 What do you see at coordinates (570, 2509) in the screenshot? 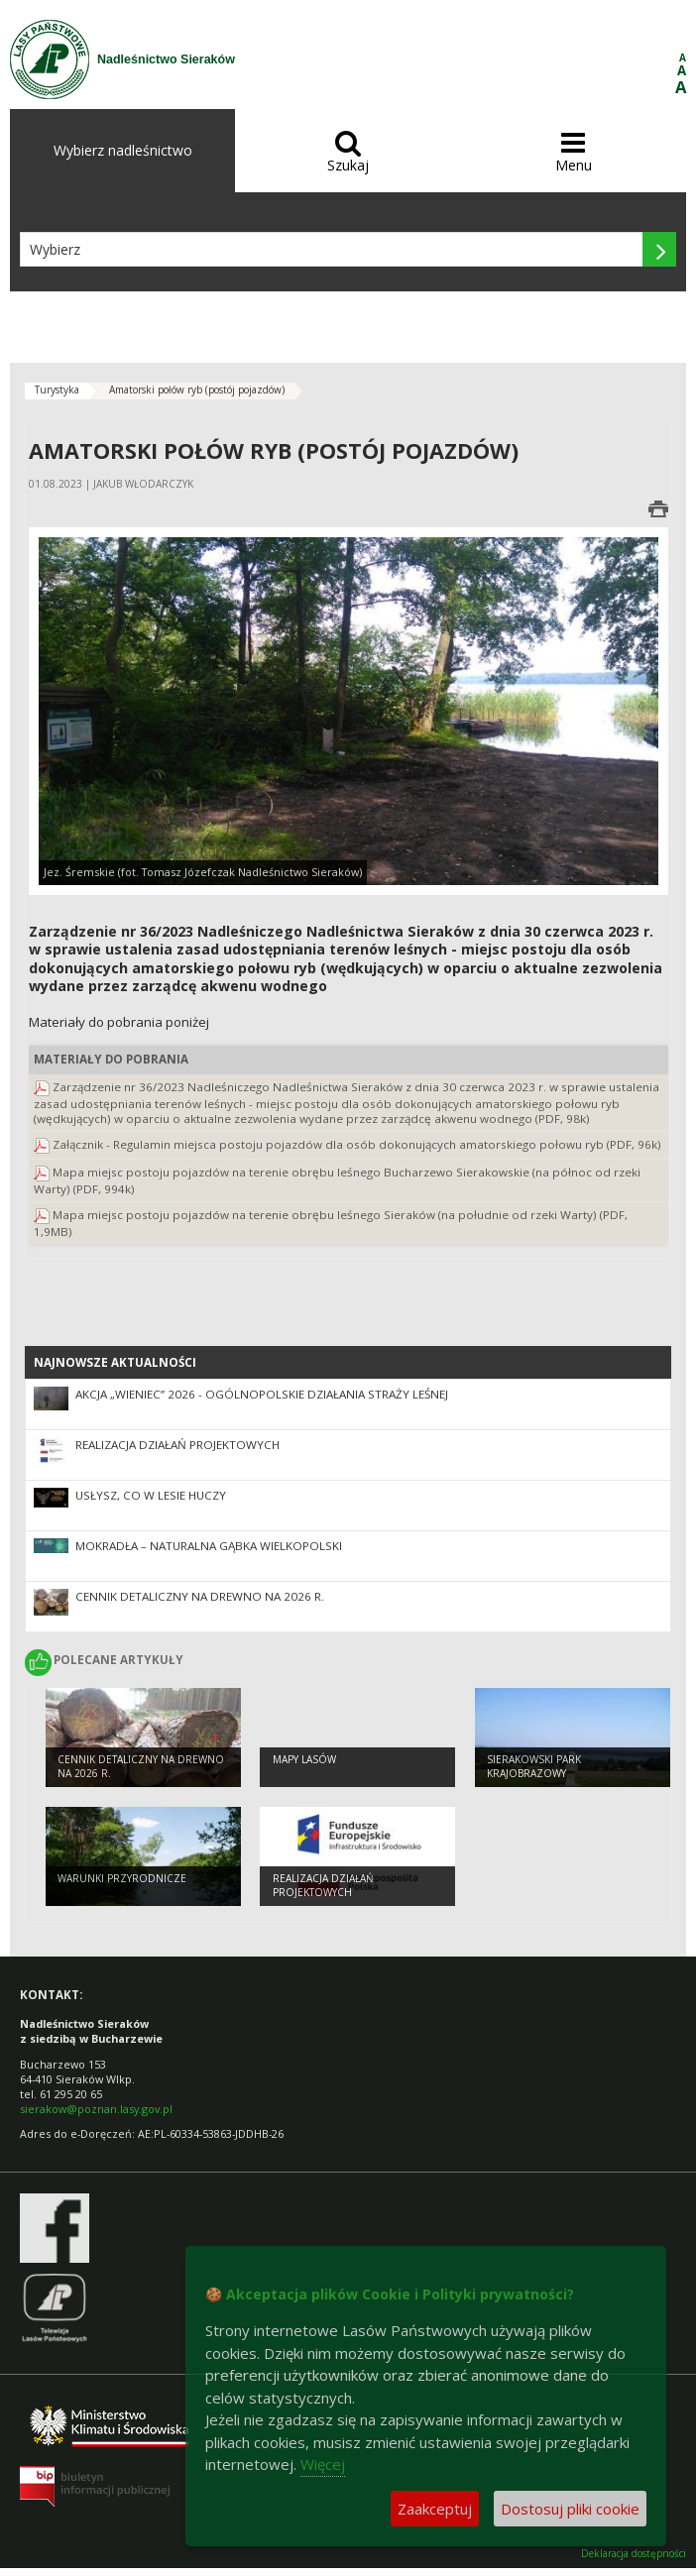
I see `Dostosuj pliki cookie` at bounding box center [570, 2509].